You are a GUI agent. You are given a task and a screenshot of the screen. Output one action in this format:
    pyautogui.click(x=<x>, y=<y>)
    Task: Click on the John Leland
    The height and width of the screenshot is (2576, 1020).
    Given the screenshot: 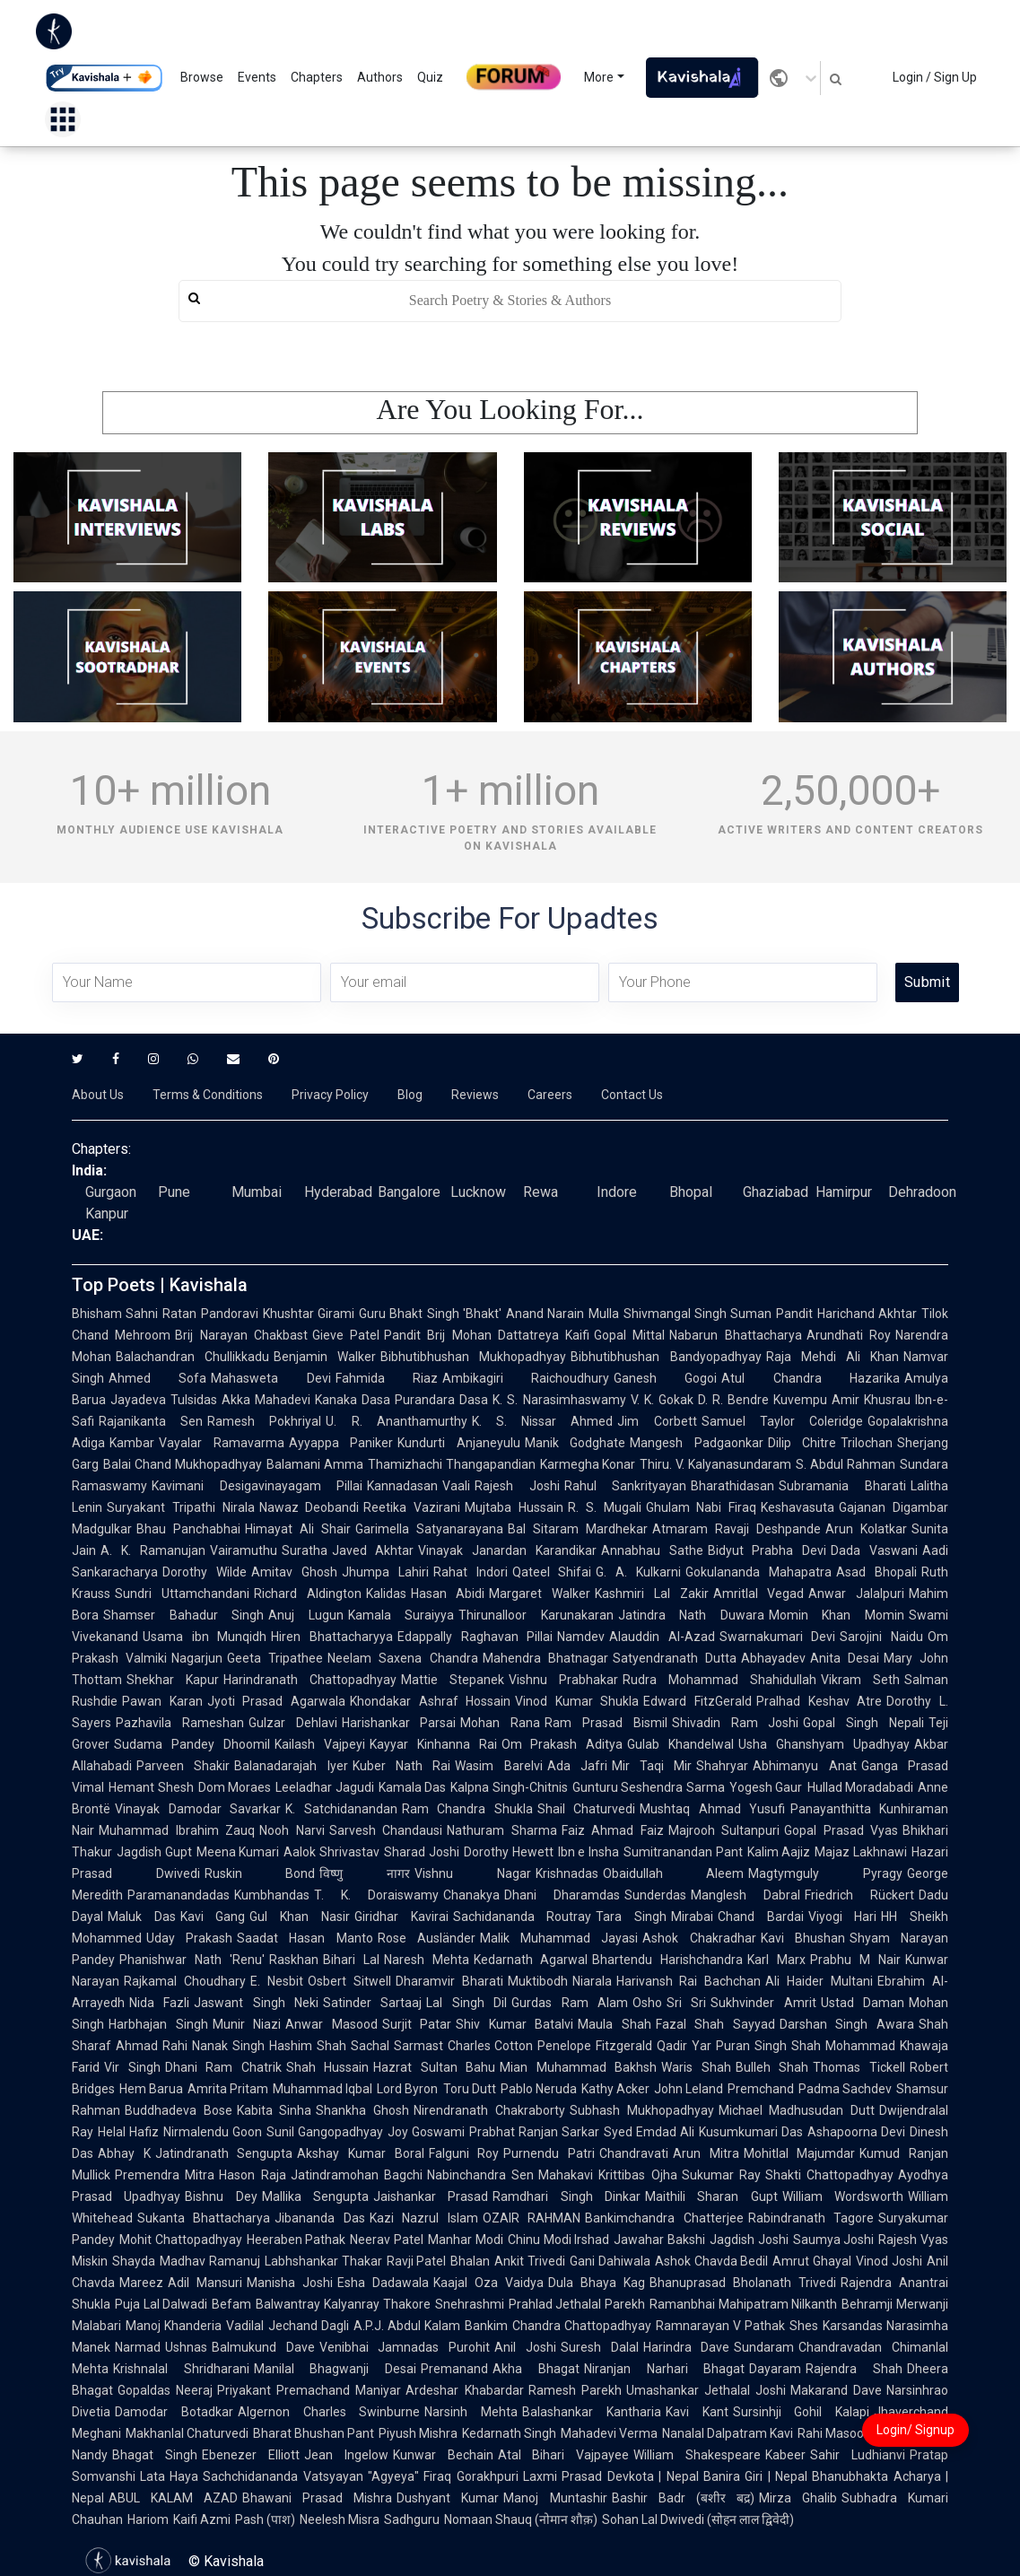 What is the action you would take?
    pyautogui.click(x=688, y=2089)
    